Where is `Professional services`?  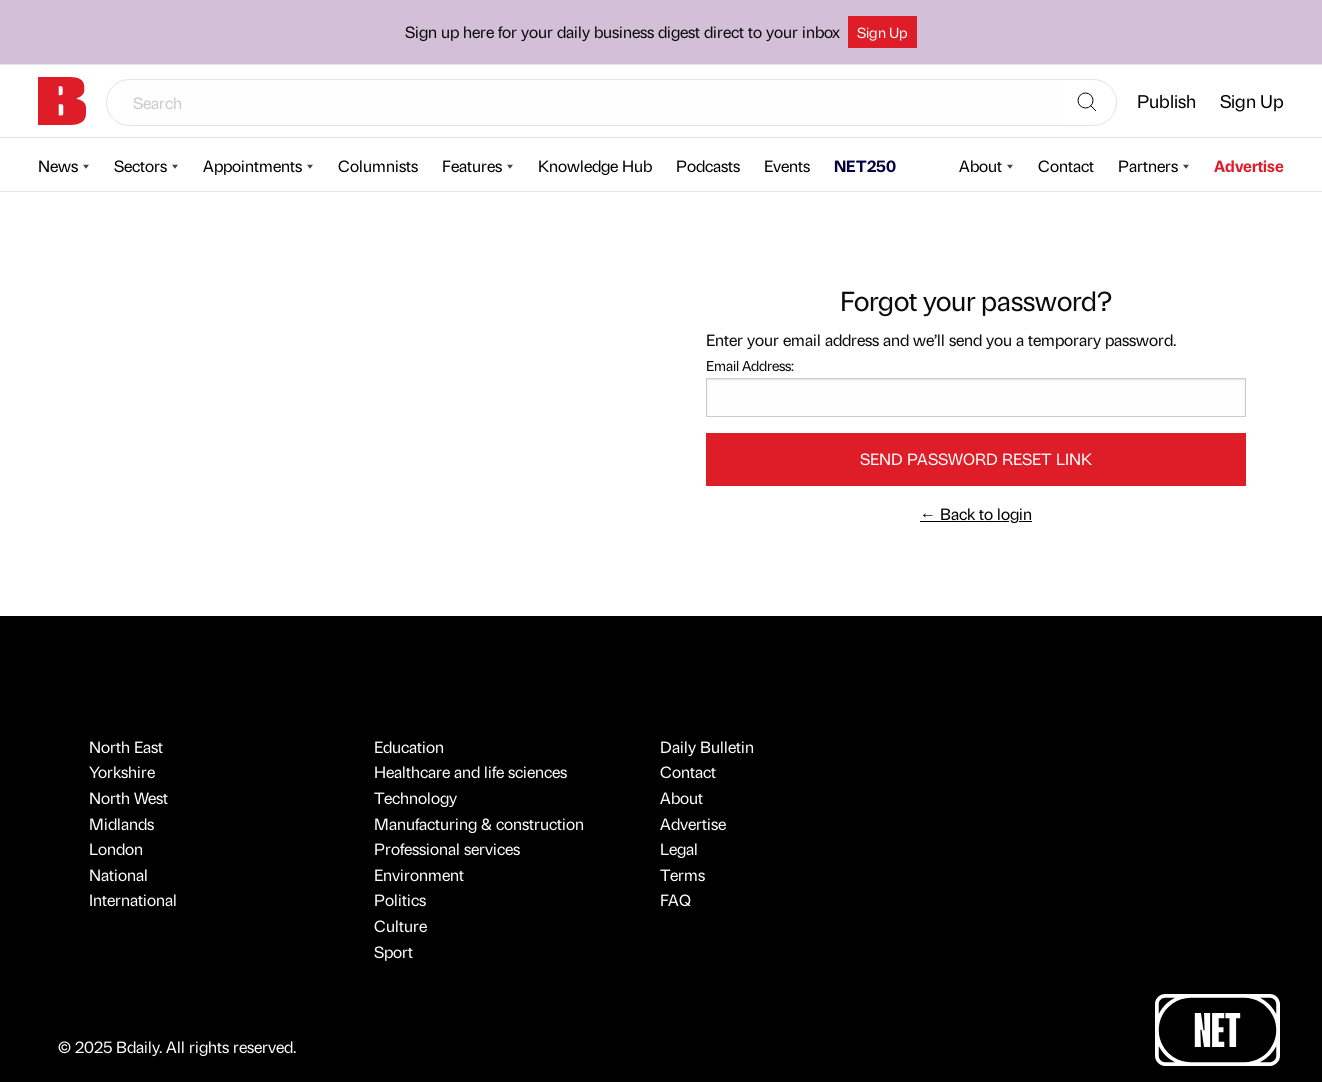
Professional services is located at coordinates (447, 848).